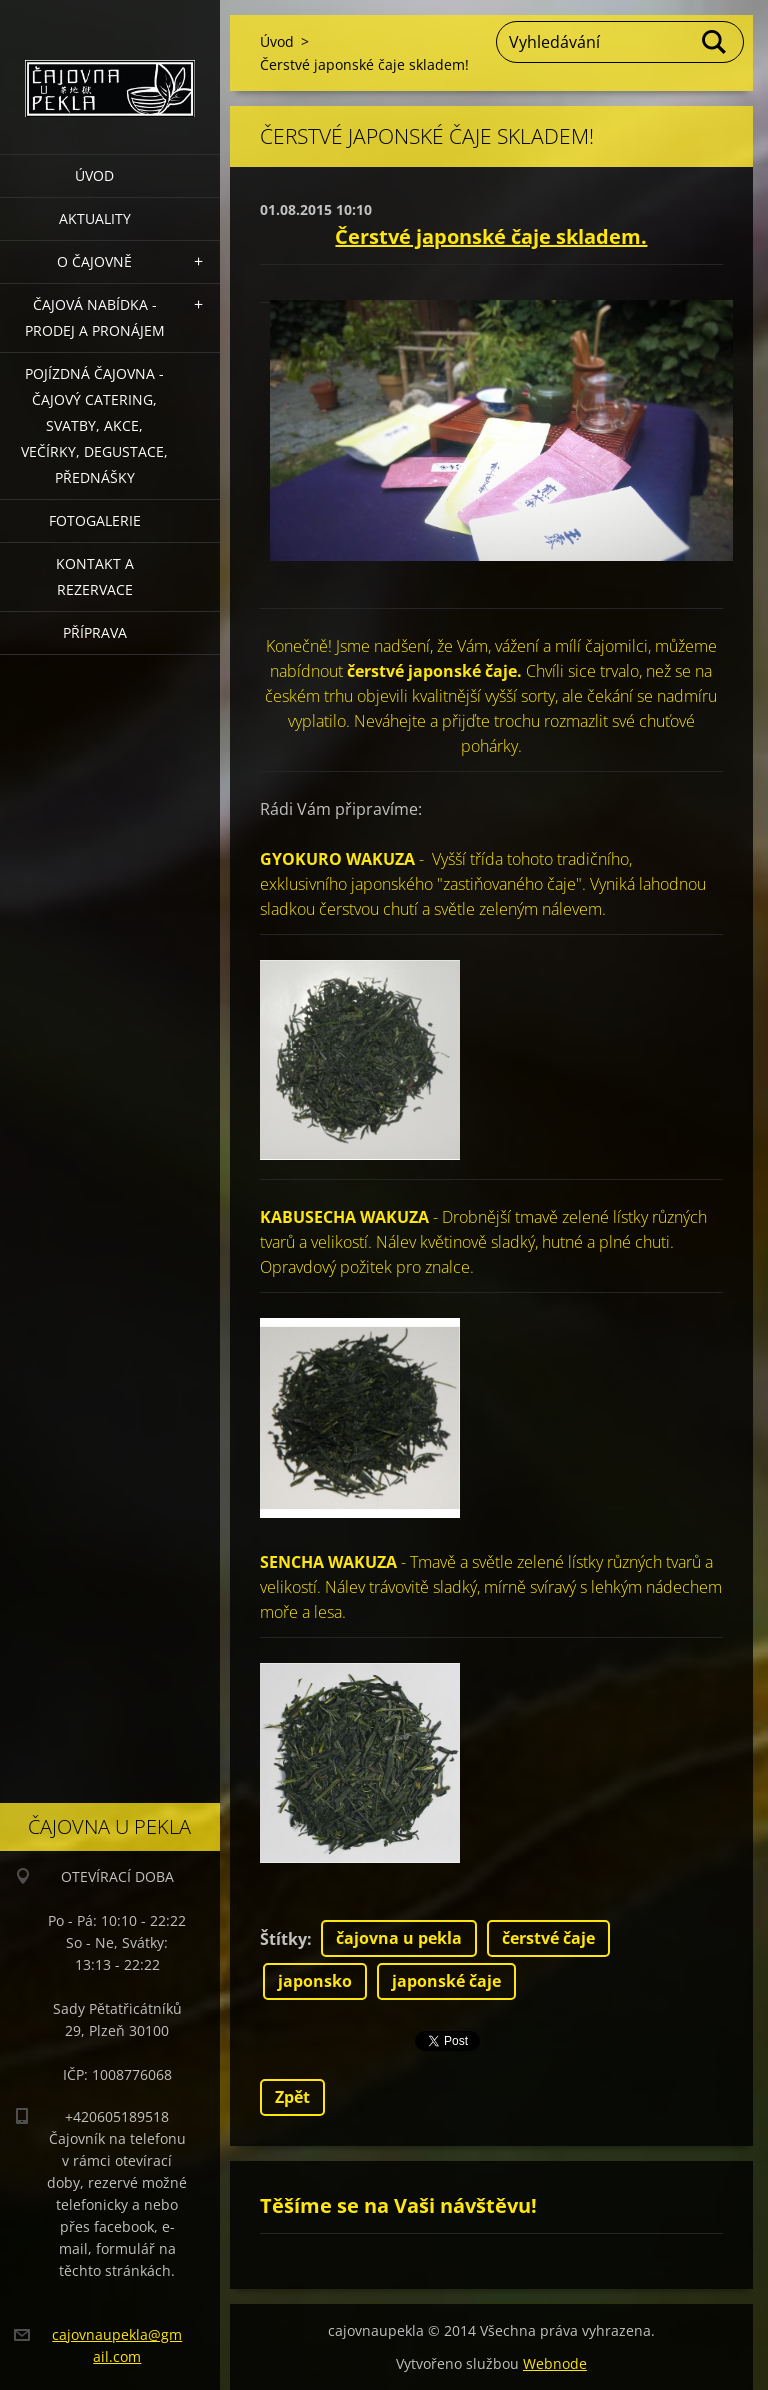 The height and width of the screenshot is (2390, 768). Describe the element at coordinates (95, 317) in the screenshot. I see `Čajová nabídka - PRODEJ a PRONÁJEM` at that location.